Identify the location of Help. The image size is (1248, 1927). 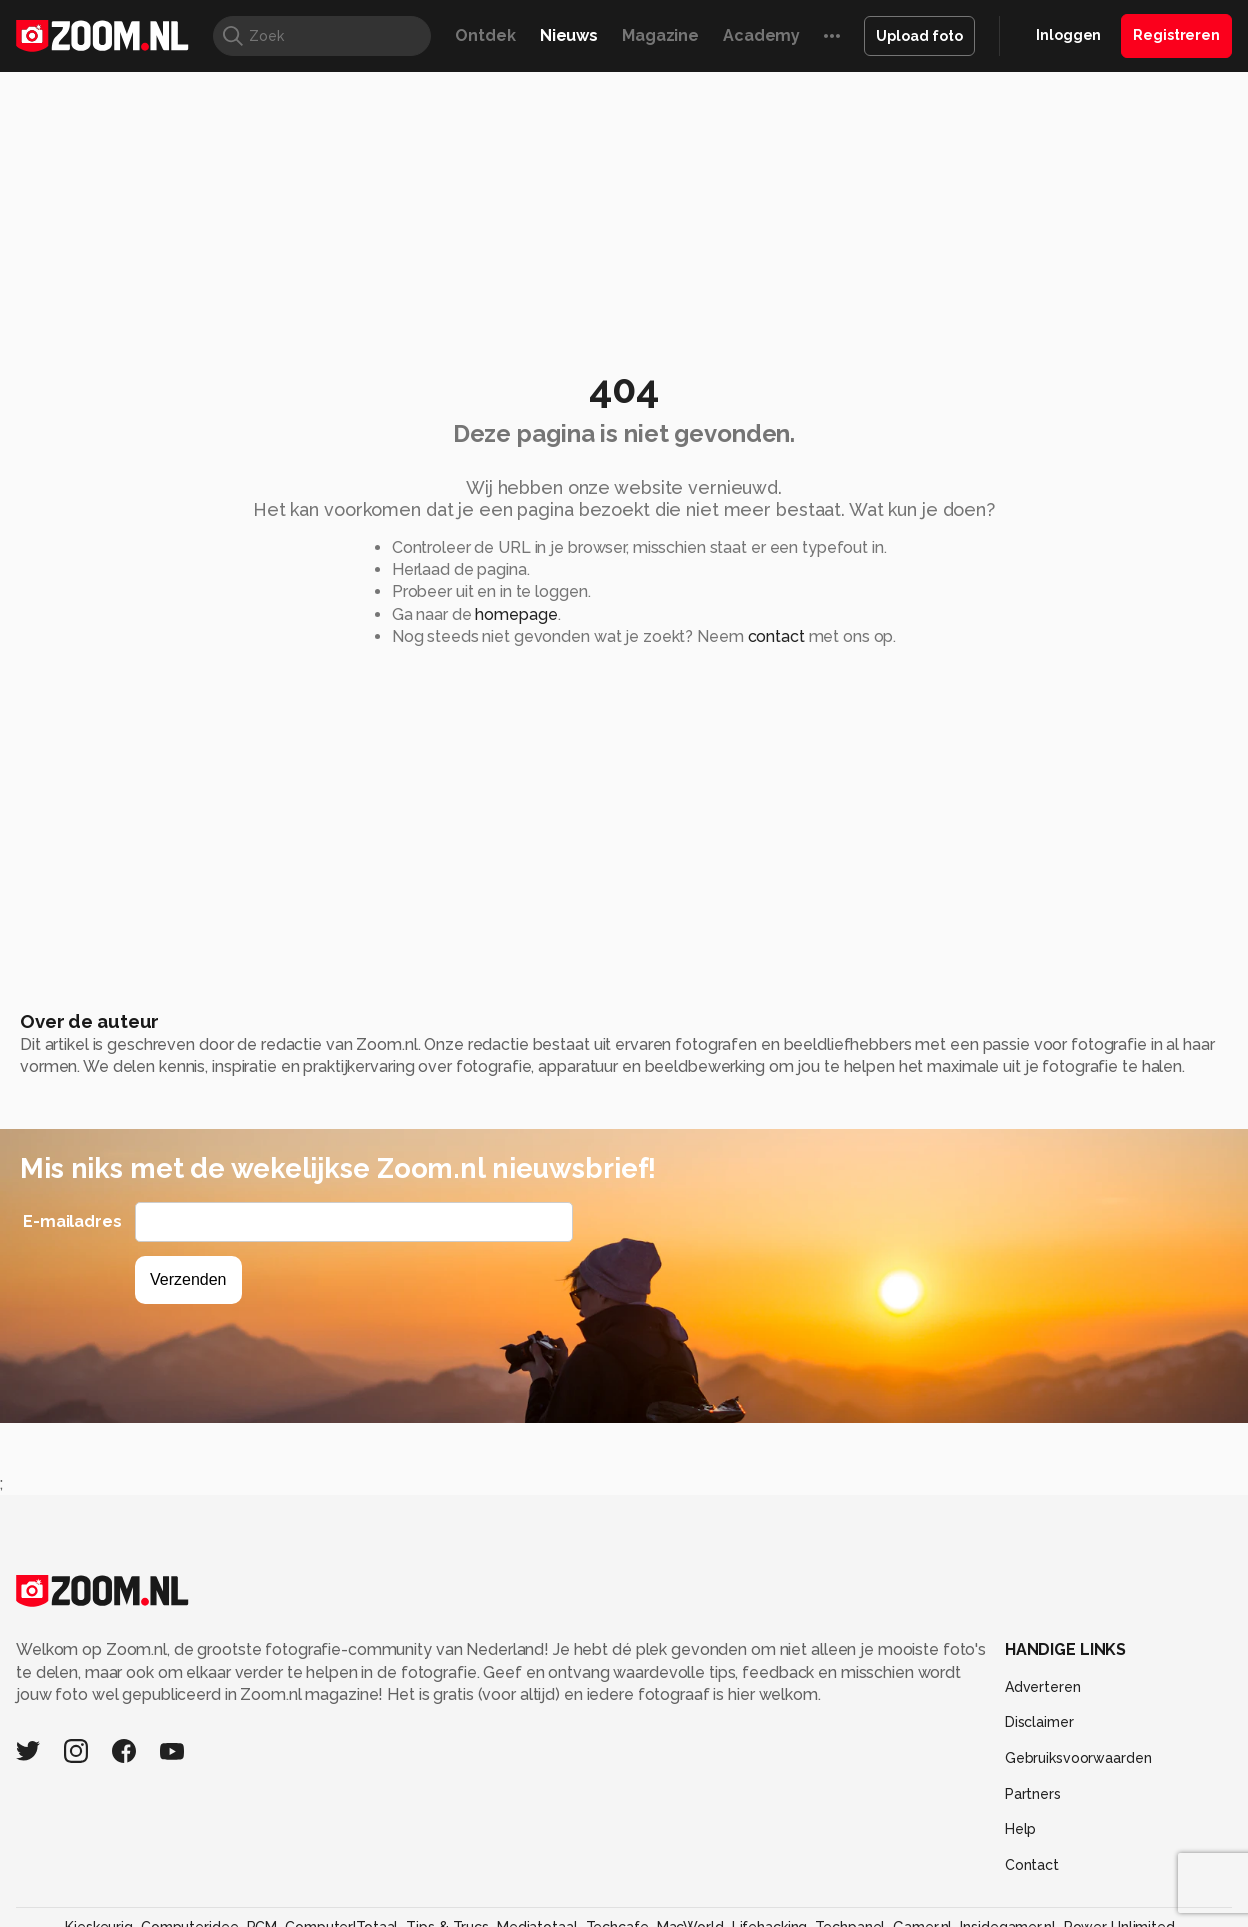
(1021, 1829).